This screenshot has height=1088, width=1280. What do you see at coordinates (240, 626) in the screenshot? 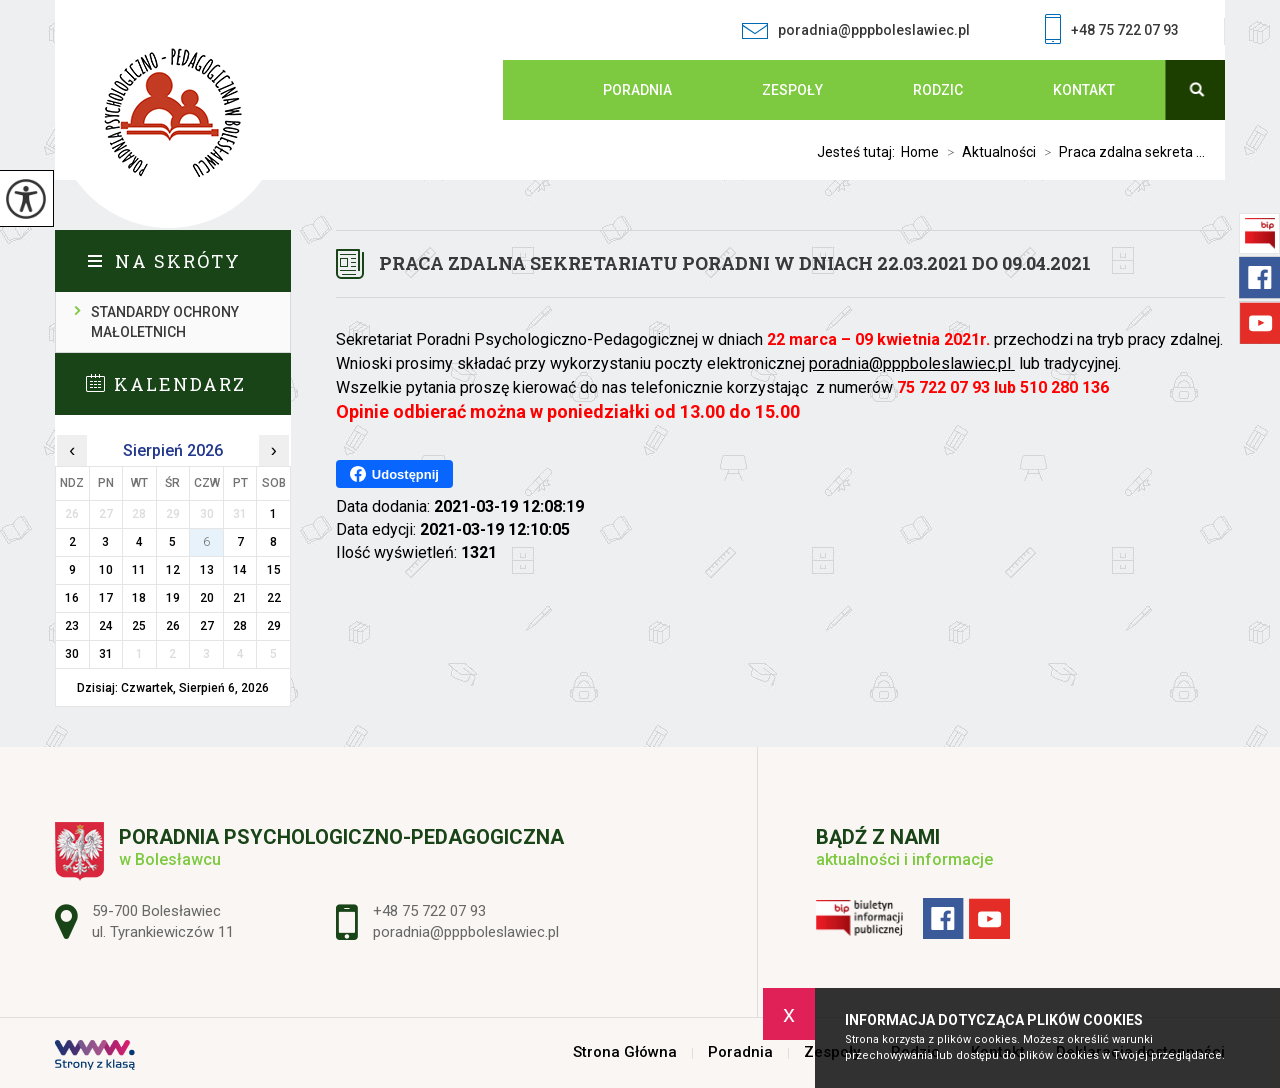
I see `28` at bounding box center [240, 626].